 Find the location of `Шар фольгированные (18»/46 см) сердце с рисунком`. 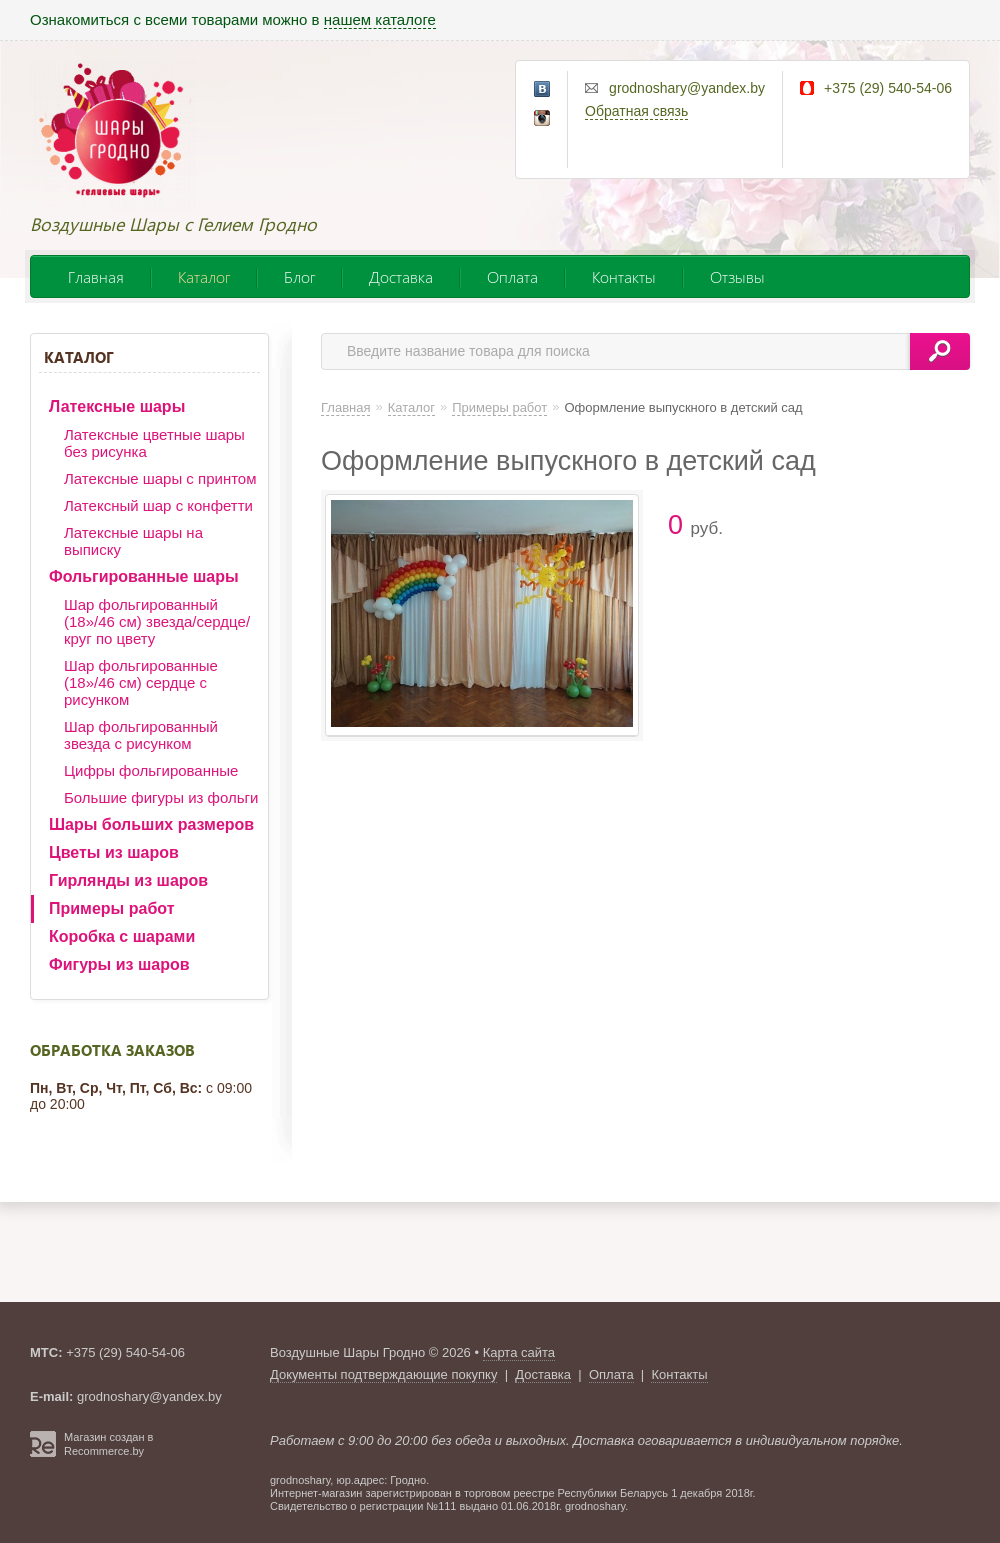

Шар фольгированные (18»/46 см) сердце с рисунком is located at coordinates (141, 682).